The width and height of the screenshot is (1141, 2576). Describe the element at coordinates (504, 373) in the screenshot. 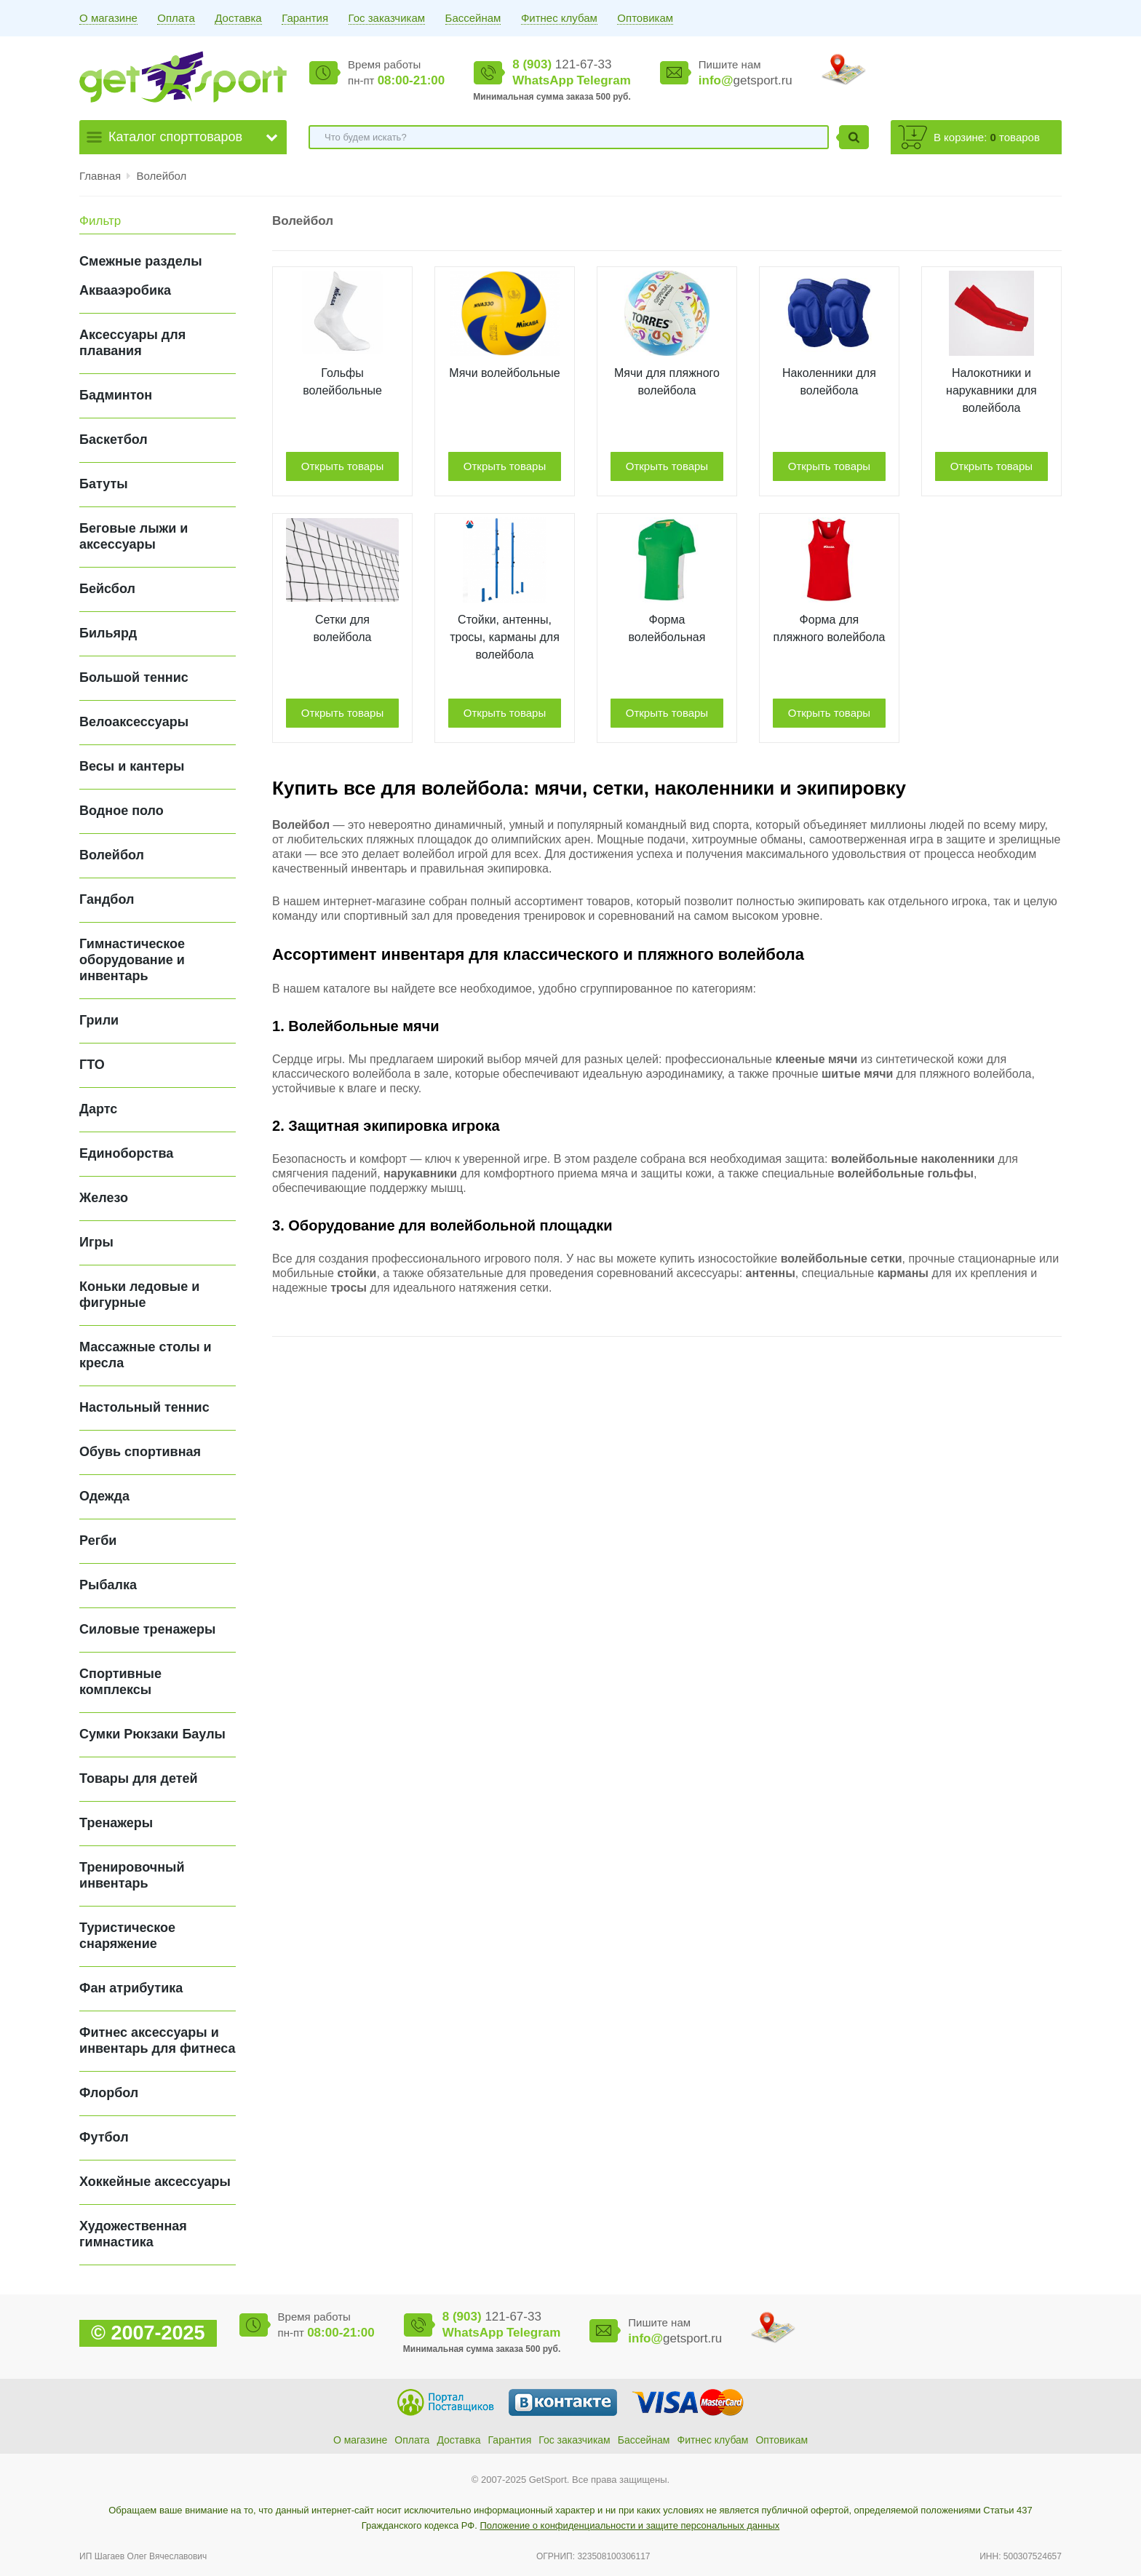

I see `Мячи волейбольные` at that location.